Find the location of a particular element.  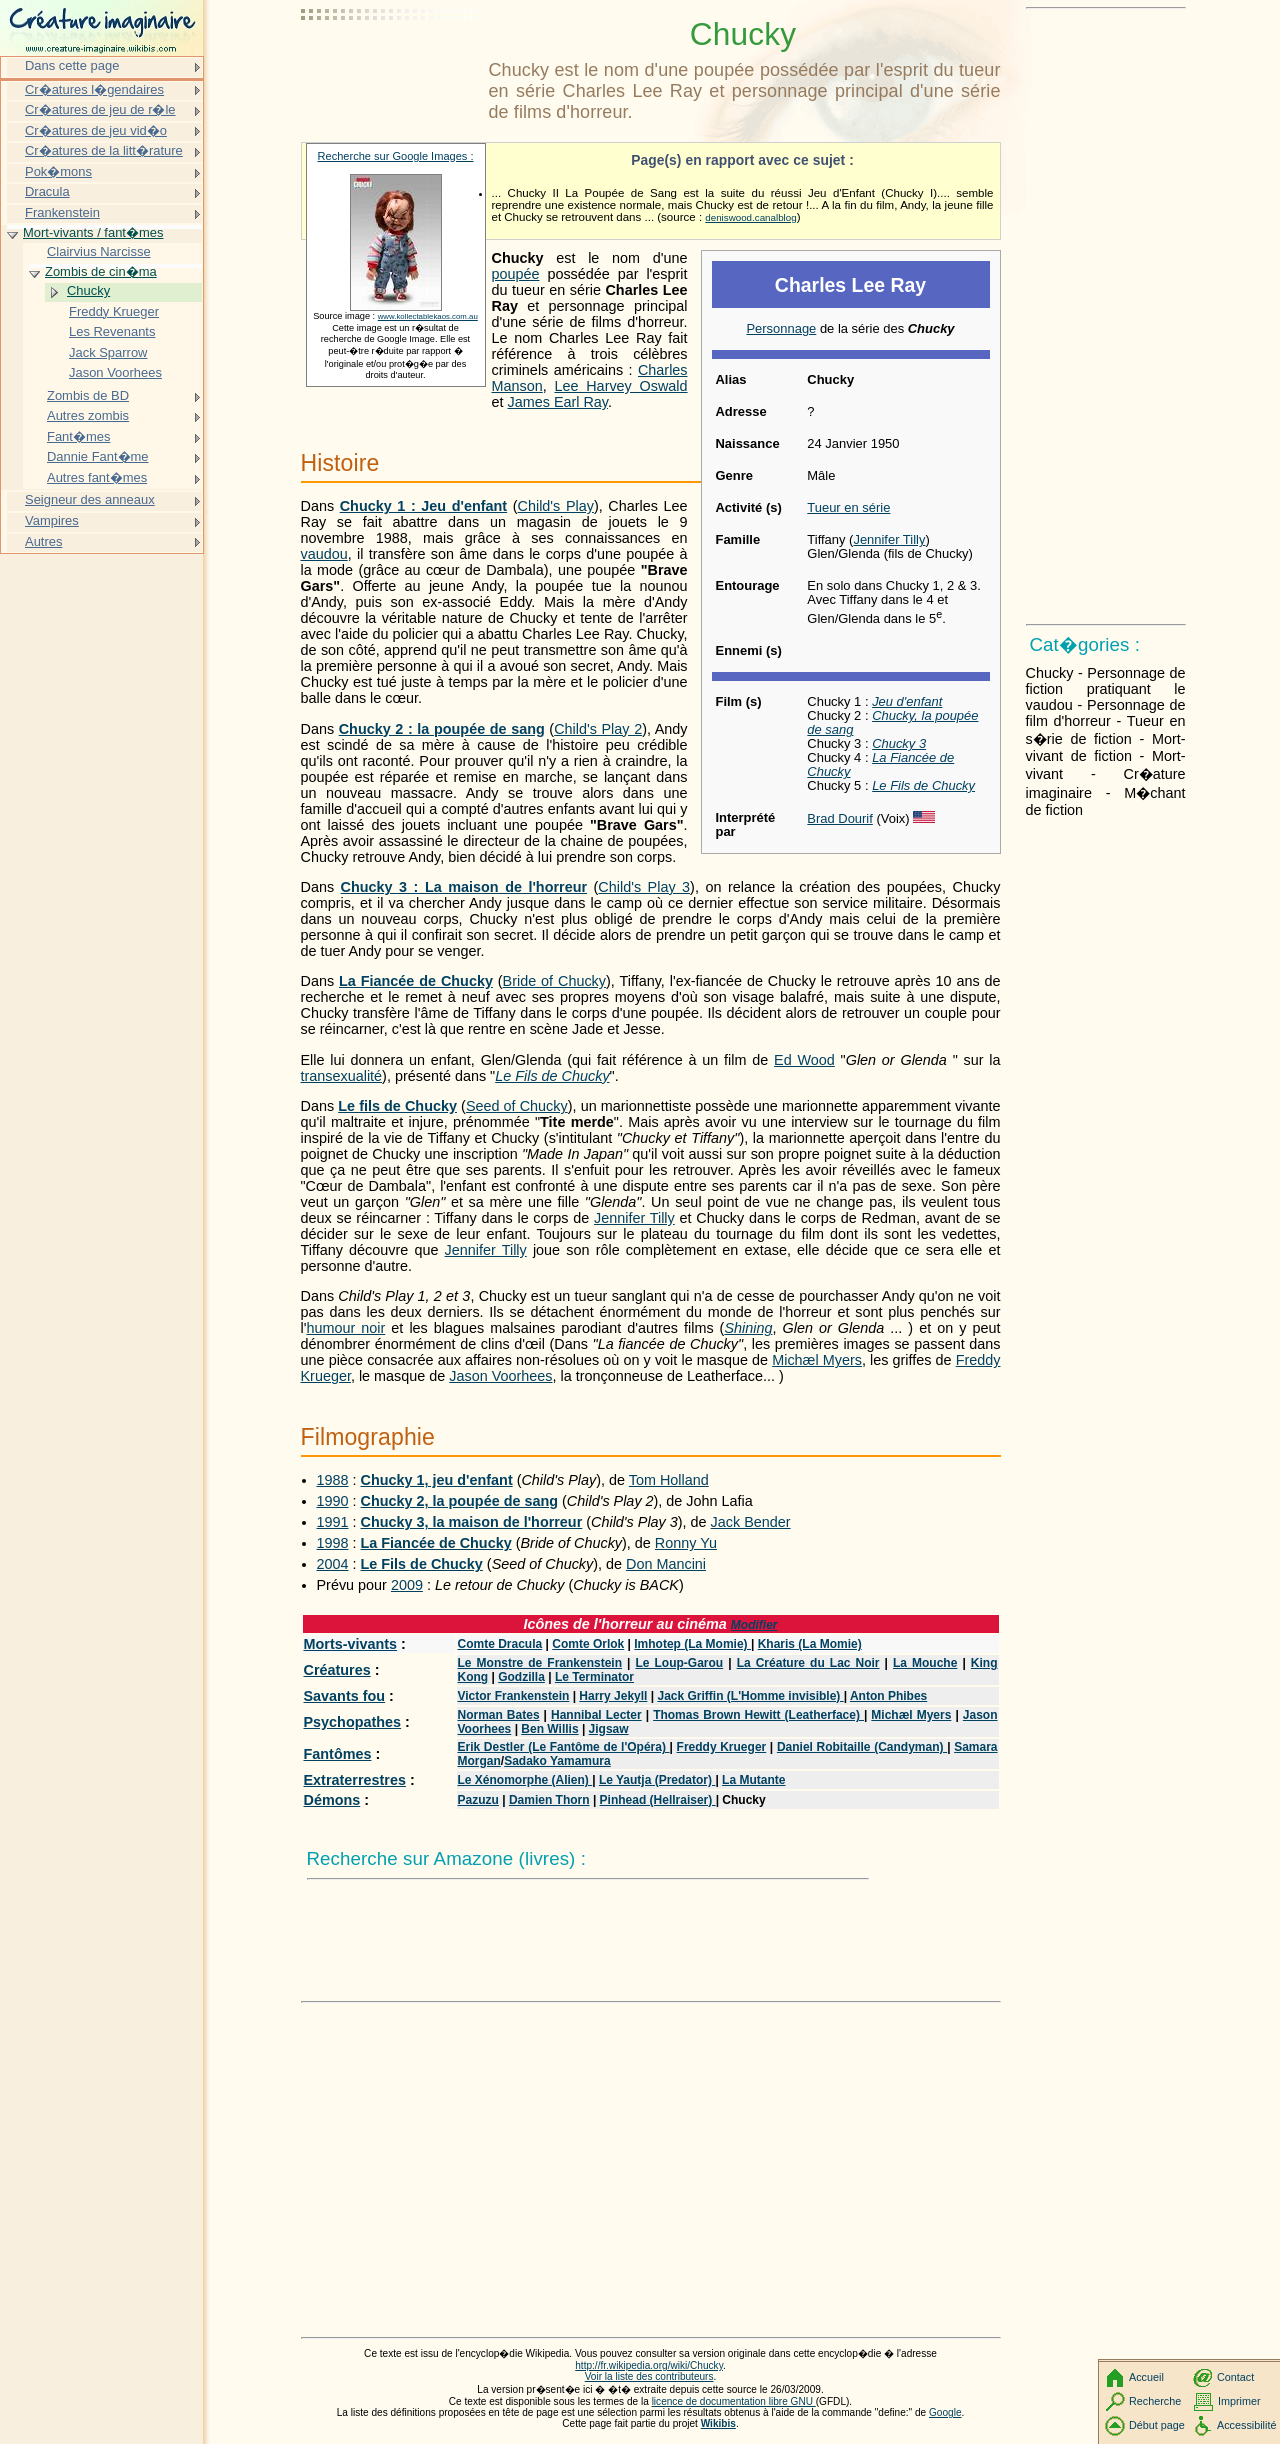

1990 is located at coordinates (333, 1501).